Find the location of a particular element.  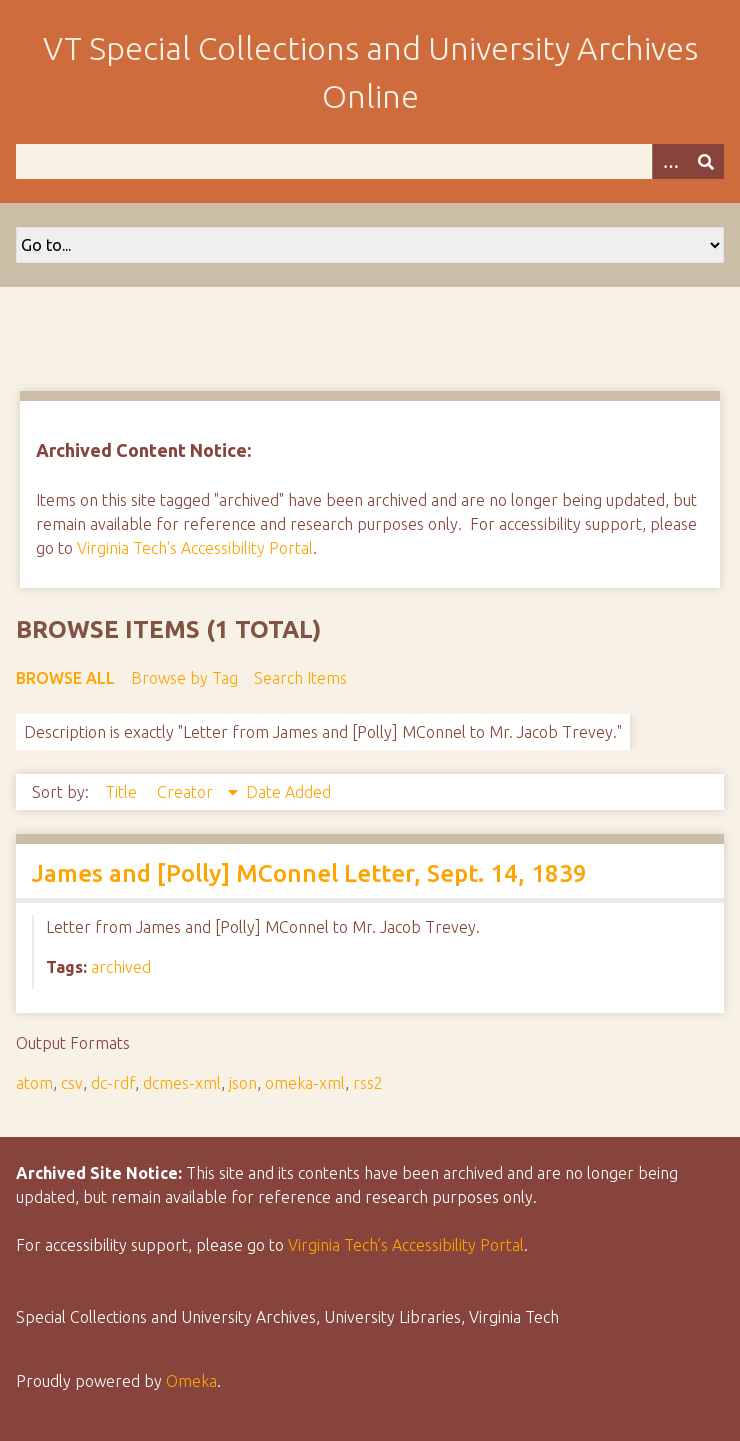

Creator [Sorting descending Creator] is located at coordinates (187, 792).